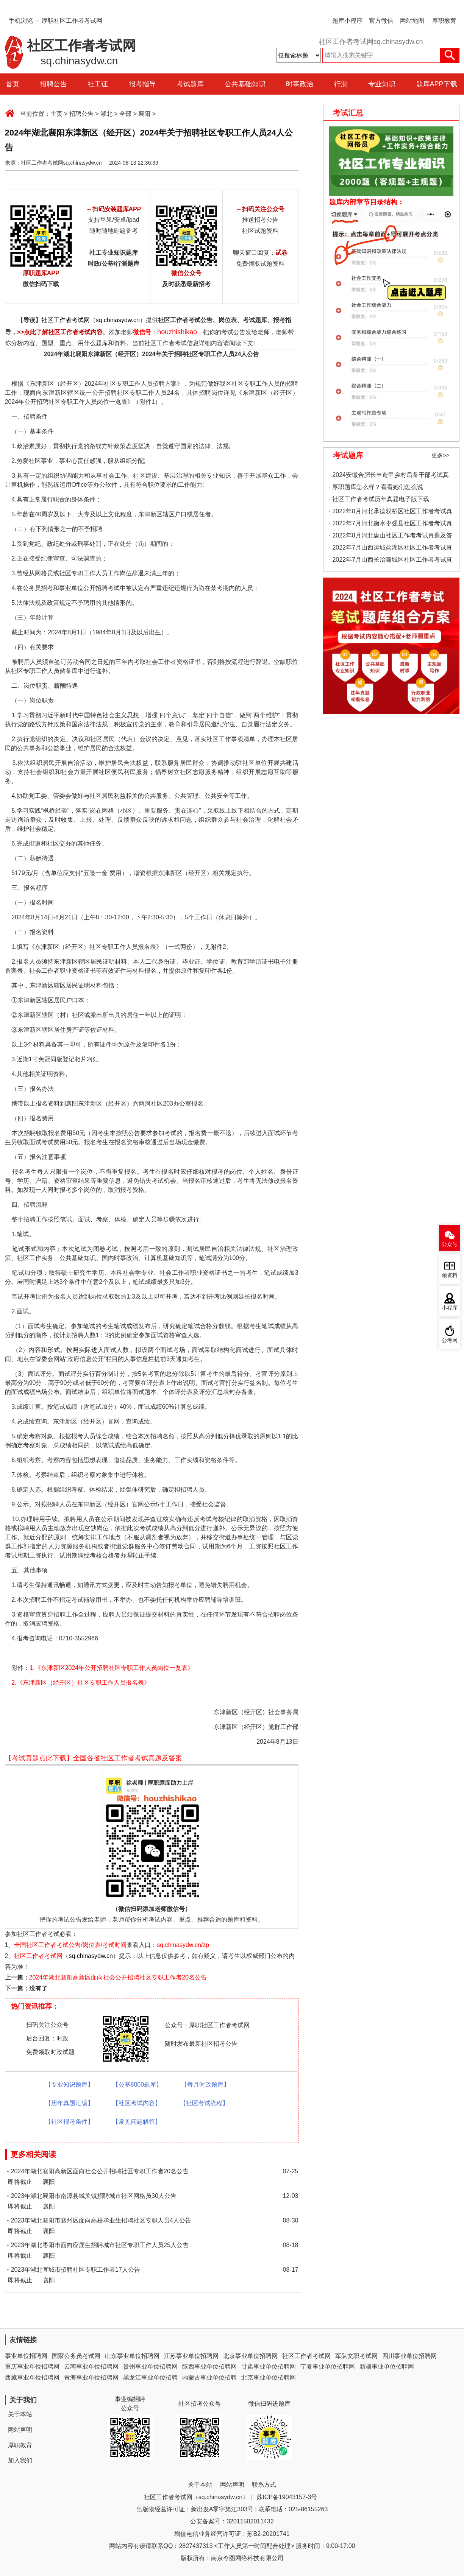 The width and height of the screenshot is (464, 2576). I want to click on 陕西事业单位招聘网, so click(209, 2366).